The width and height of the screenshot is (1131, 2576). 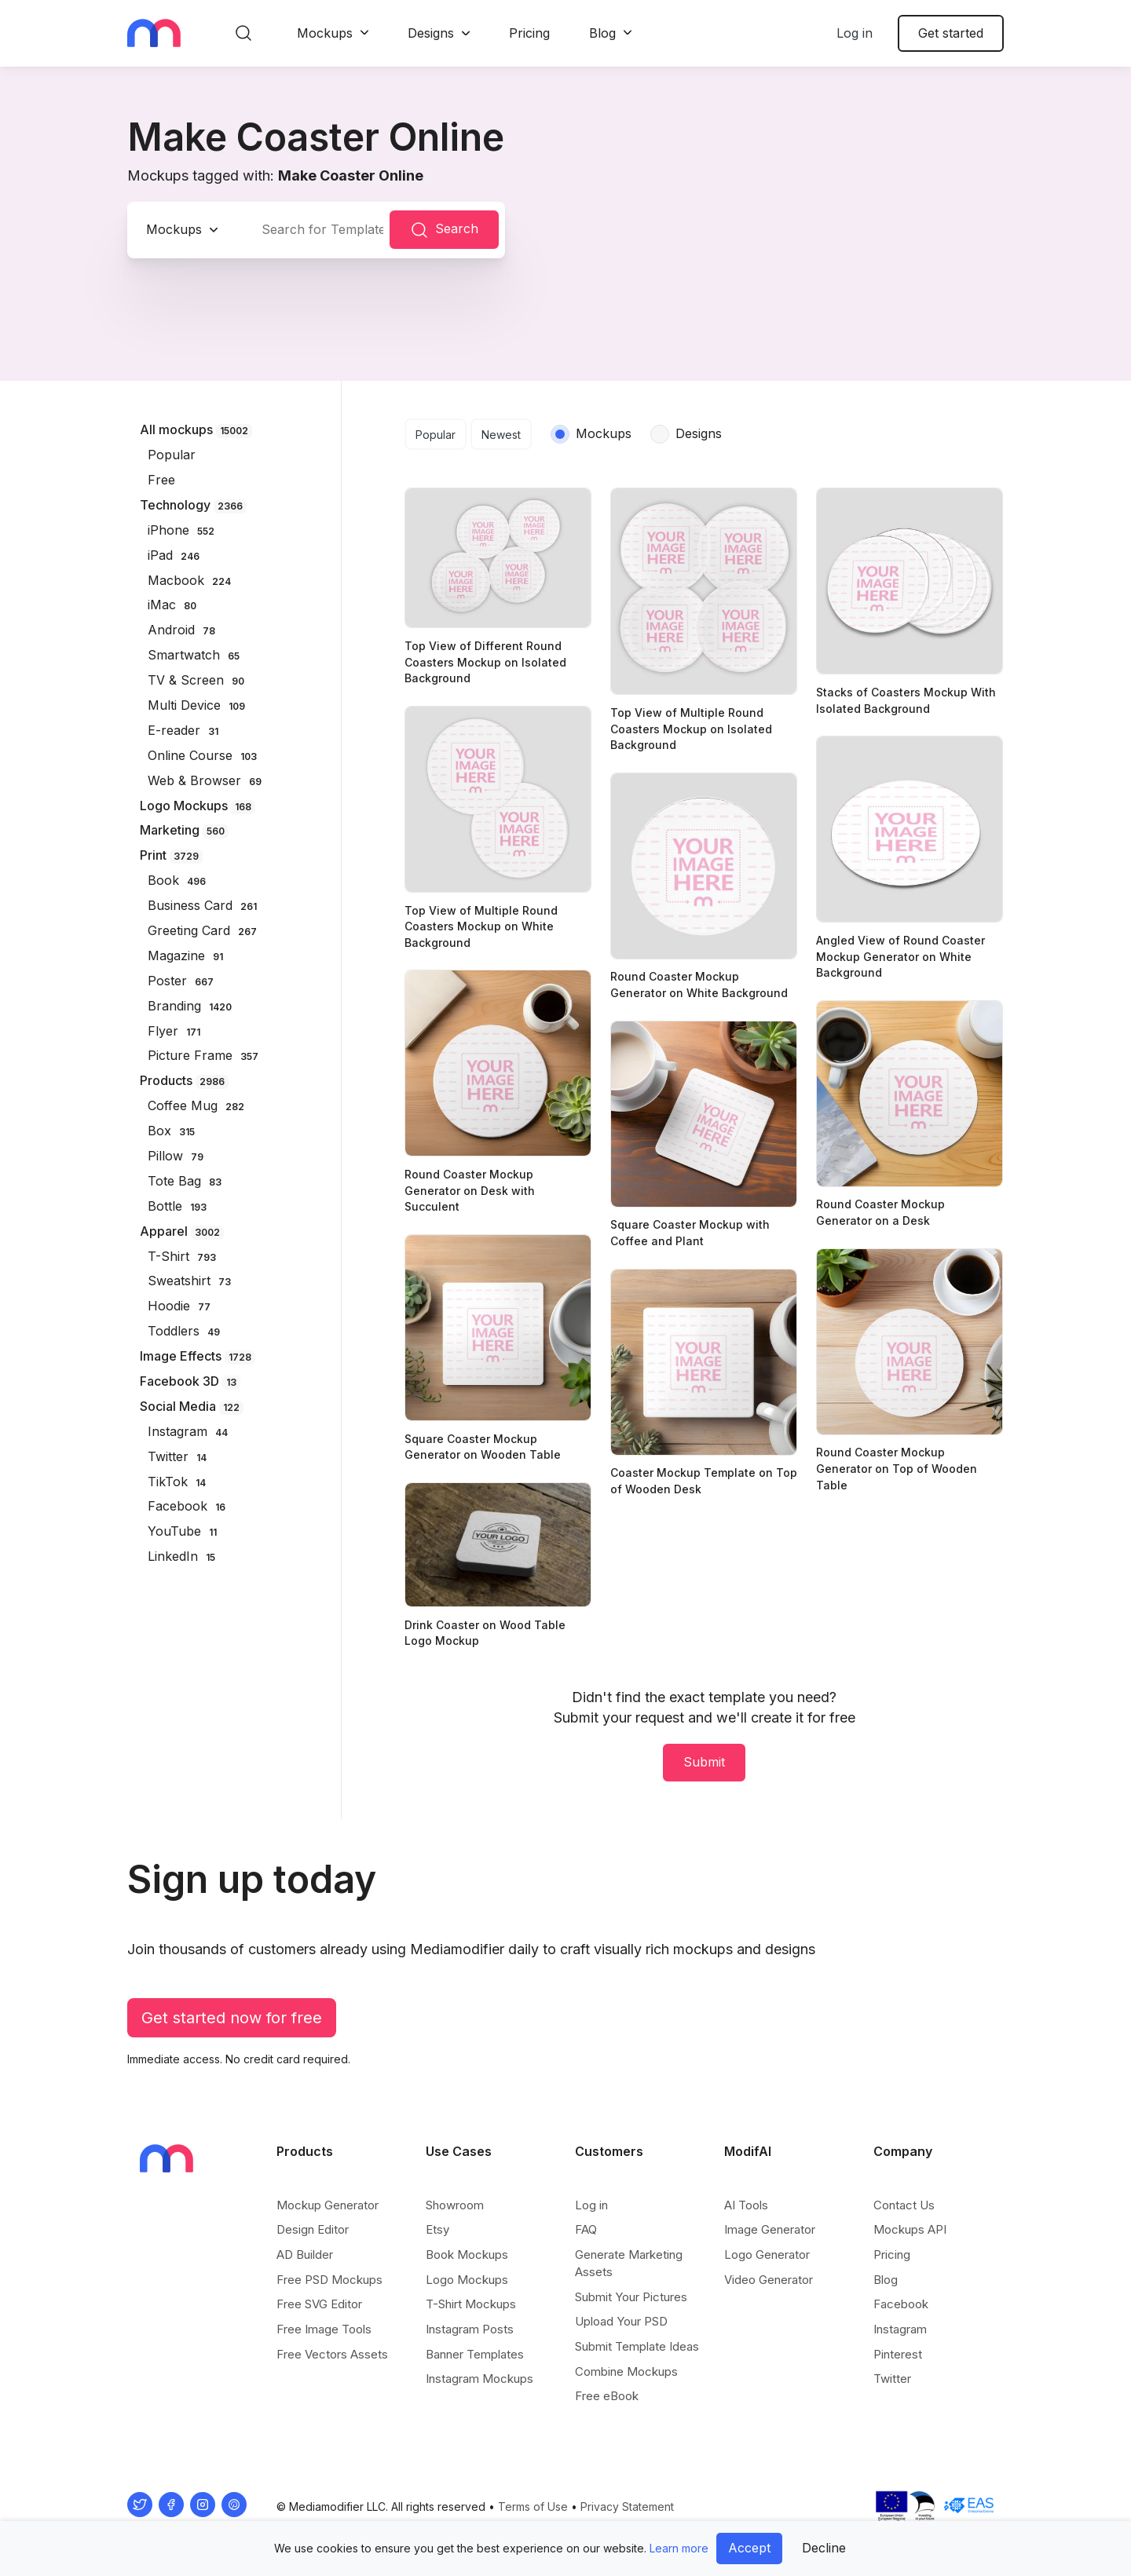 What do you see at coordinates (621, 2321) in the screenshot?
I see `Upload Your PSD` at bounding box center [621, 2321].